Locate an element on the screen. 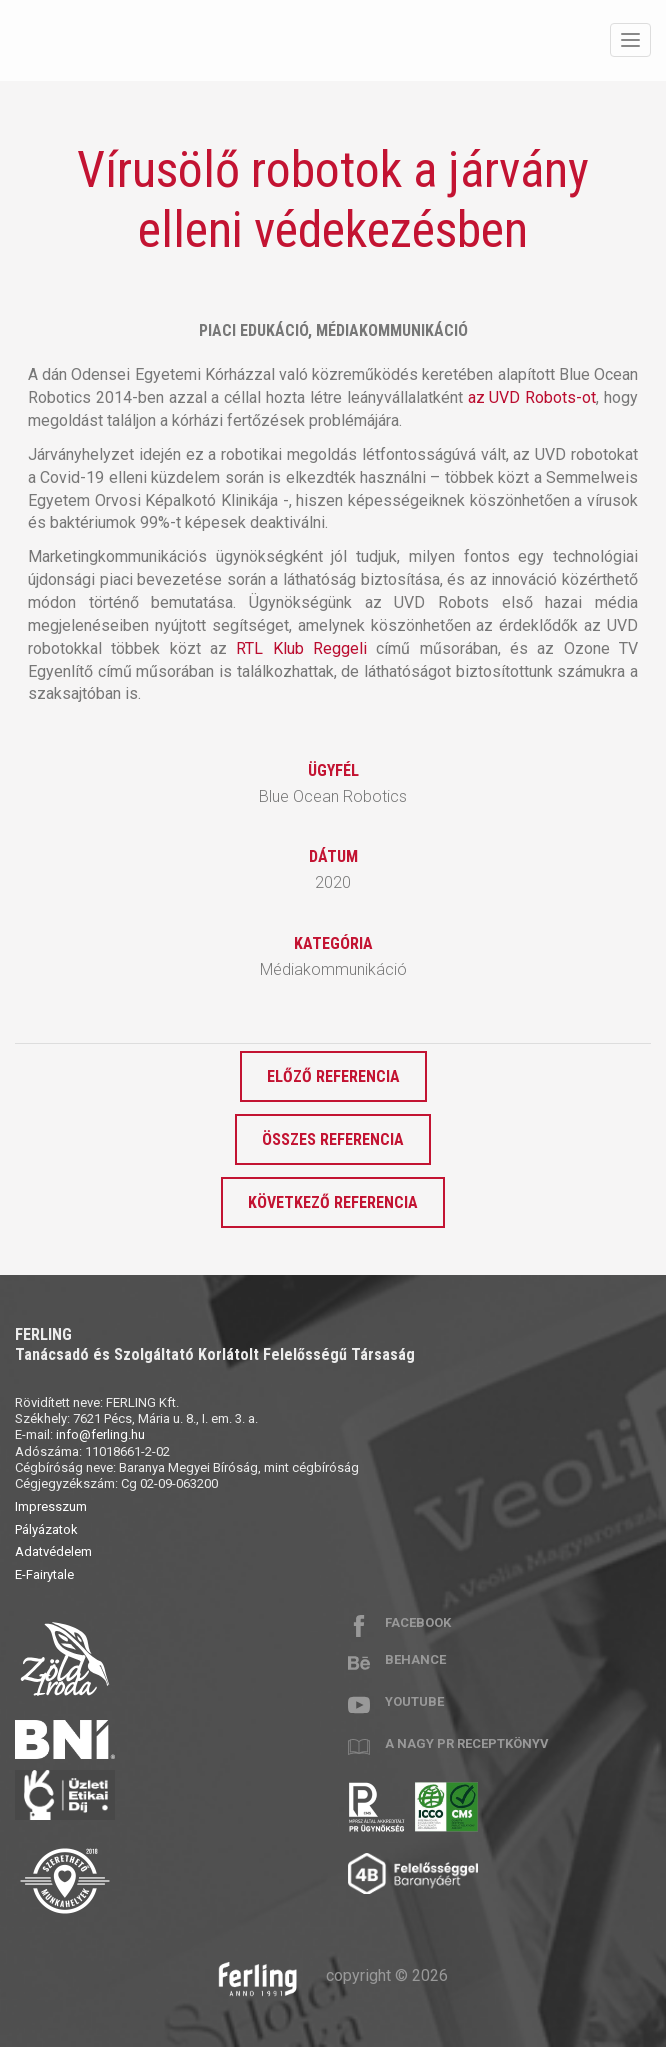 The image size is (666, 2047). Előző referencia is located at coordinates (333, 1076).